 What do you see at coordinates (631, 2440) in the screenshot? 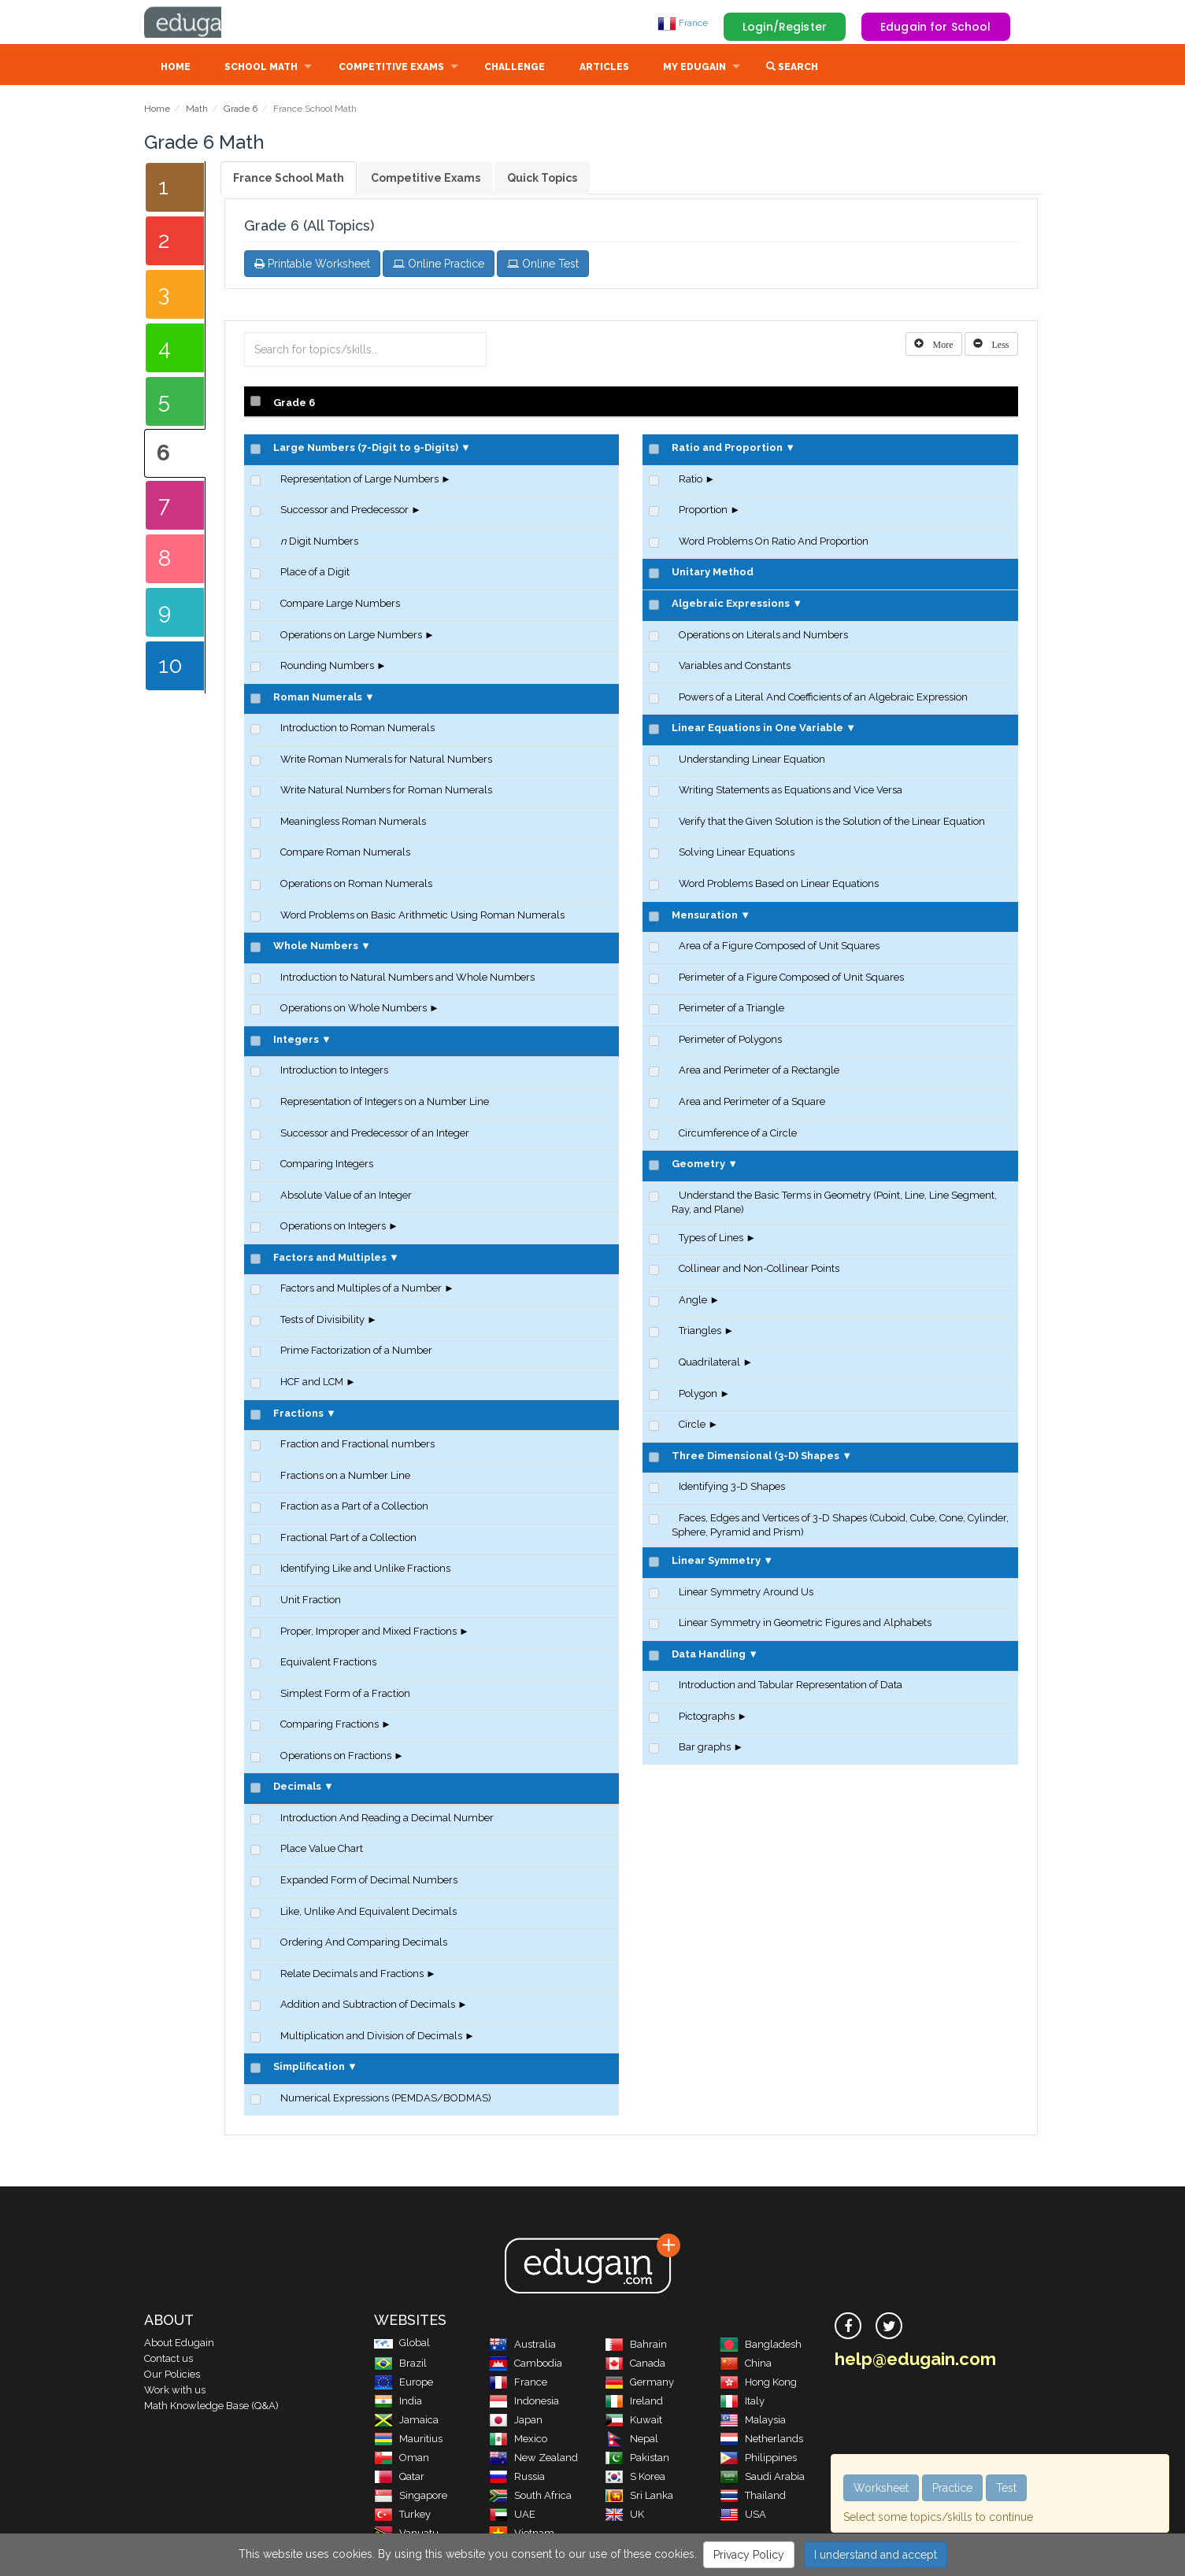
I see `Nepal` at bounding box center [631, 2440].